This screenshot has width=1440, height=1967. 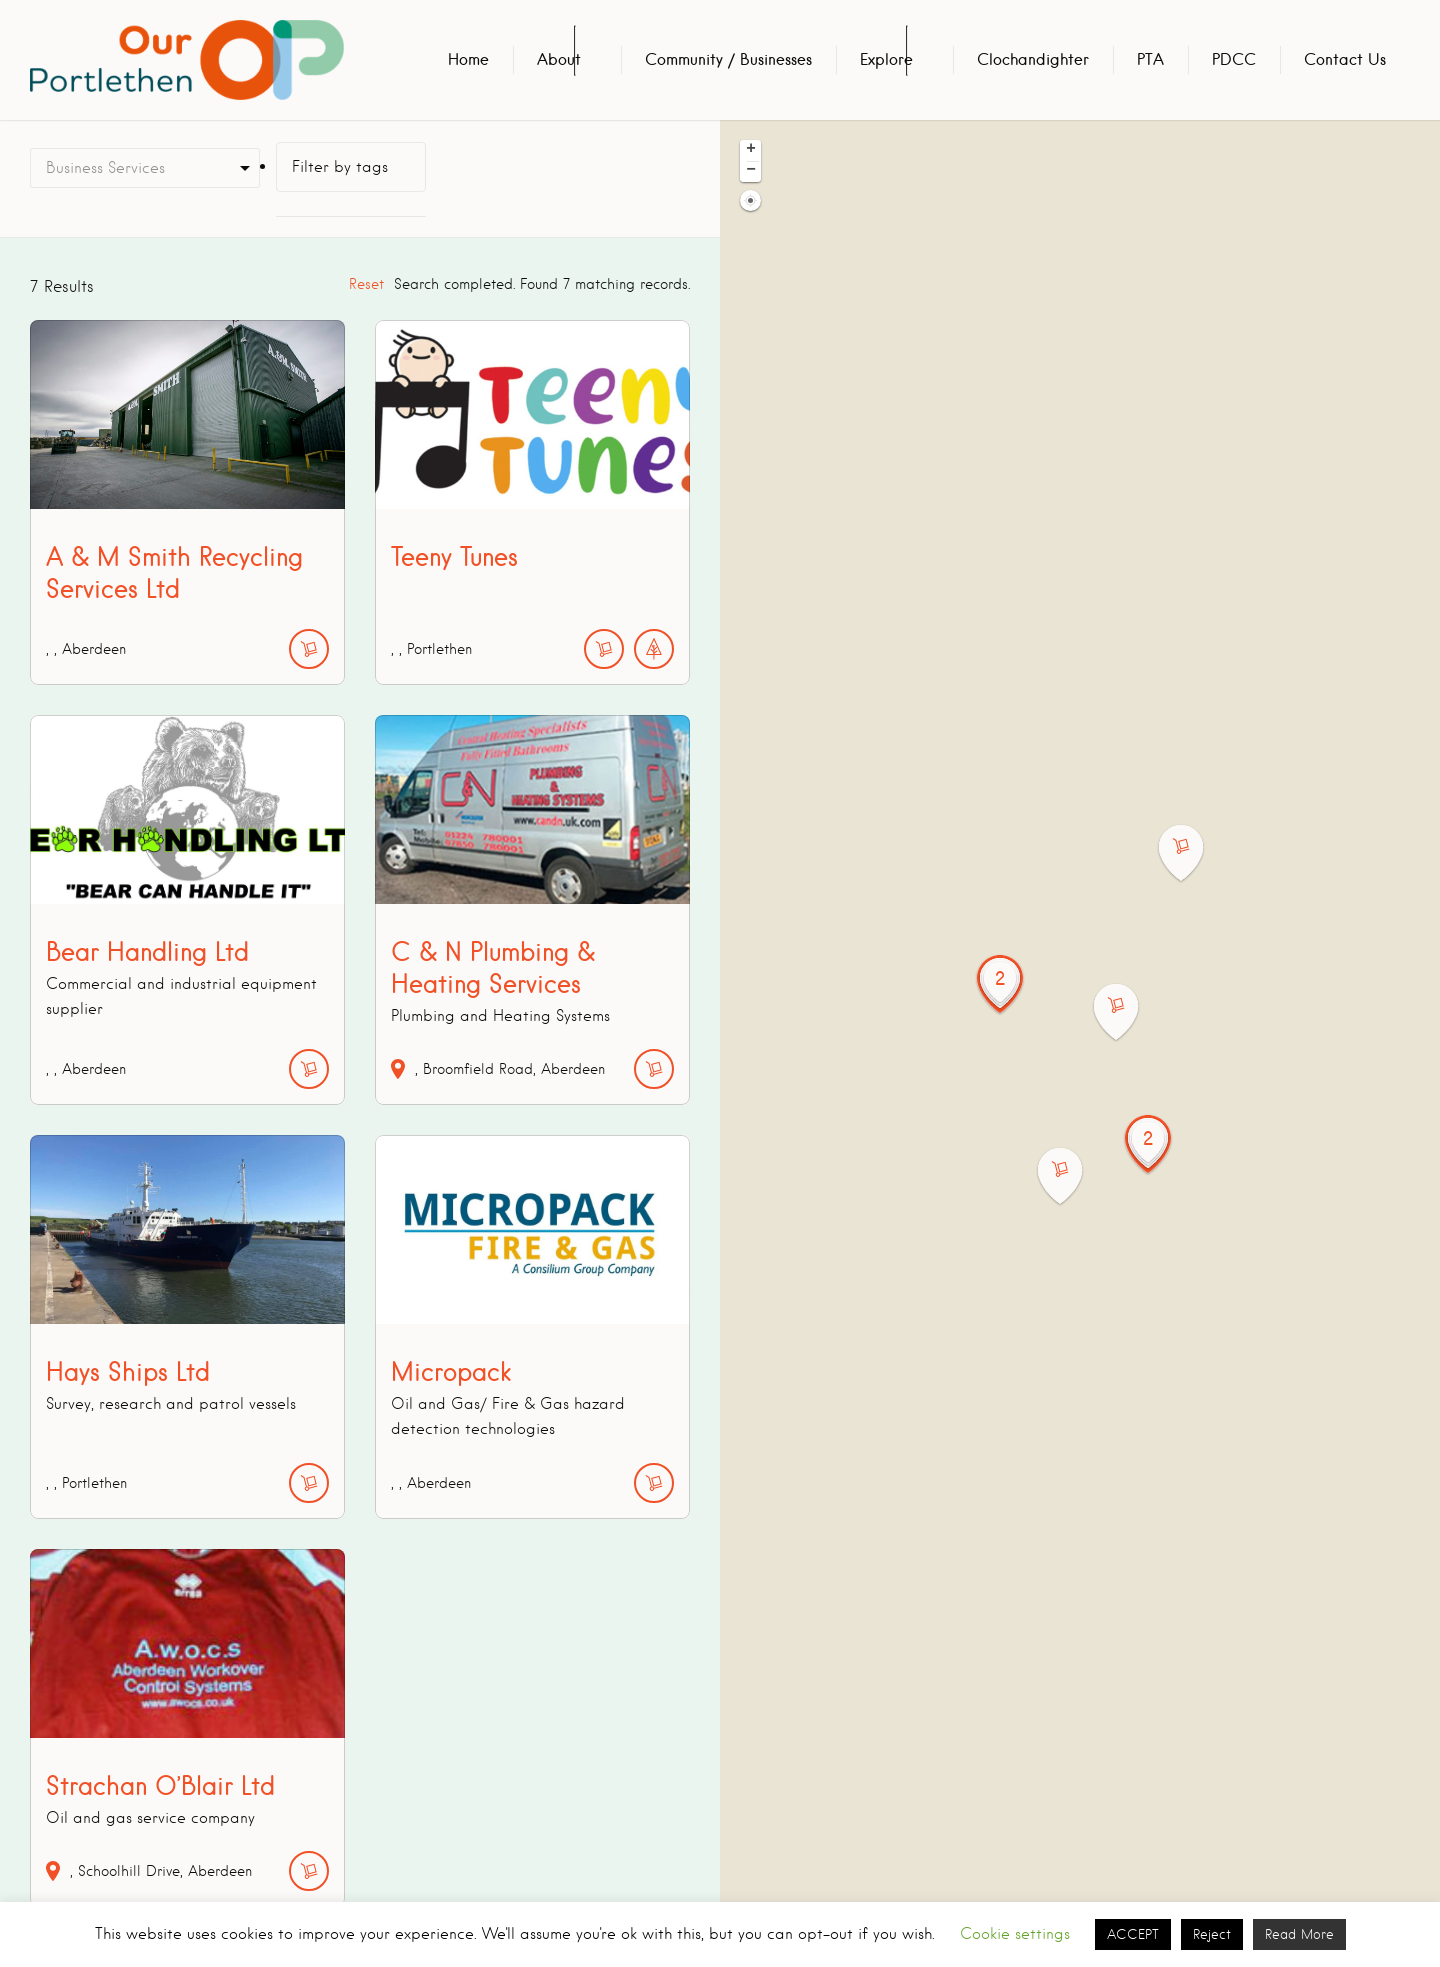 I want to click on Business Services [textbox], so click(x=105, y=168).